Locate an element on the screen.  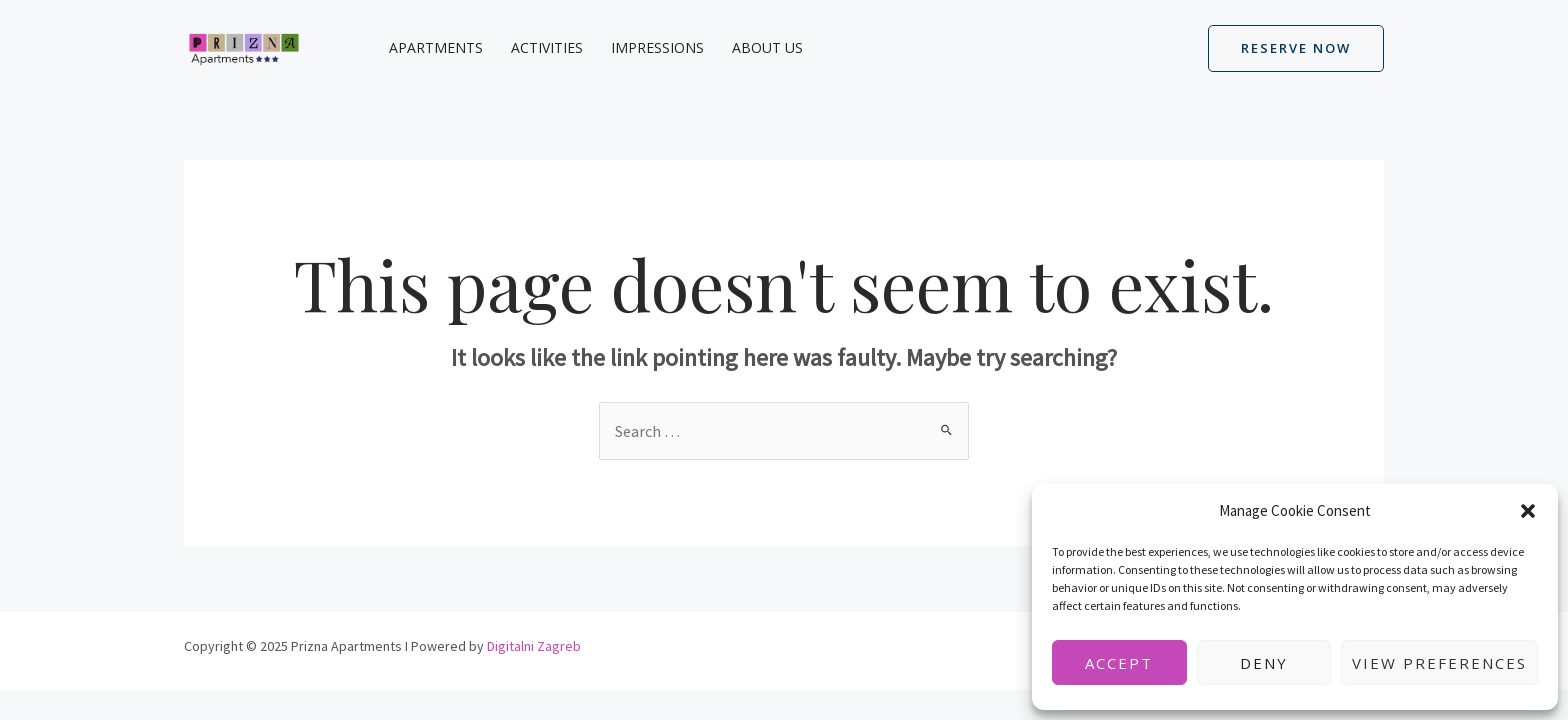
Apartments is located at coordinates (436, 47).